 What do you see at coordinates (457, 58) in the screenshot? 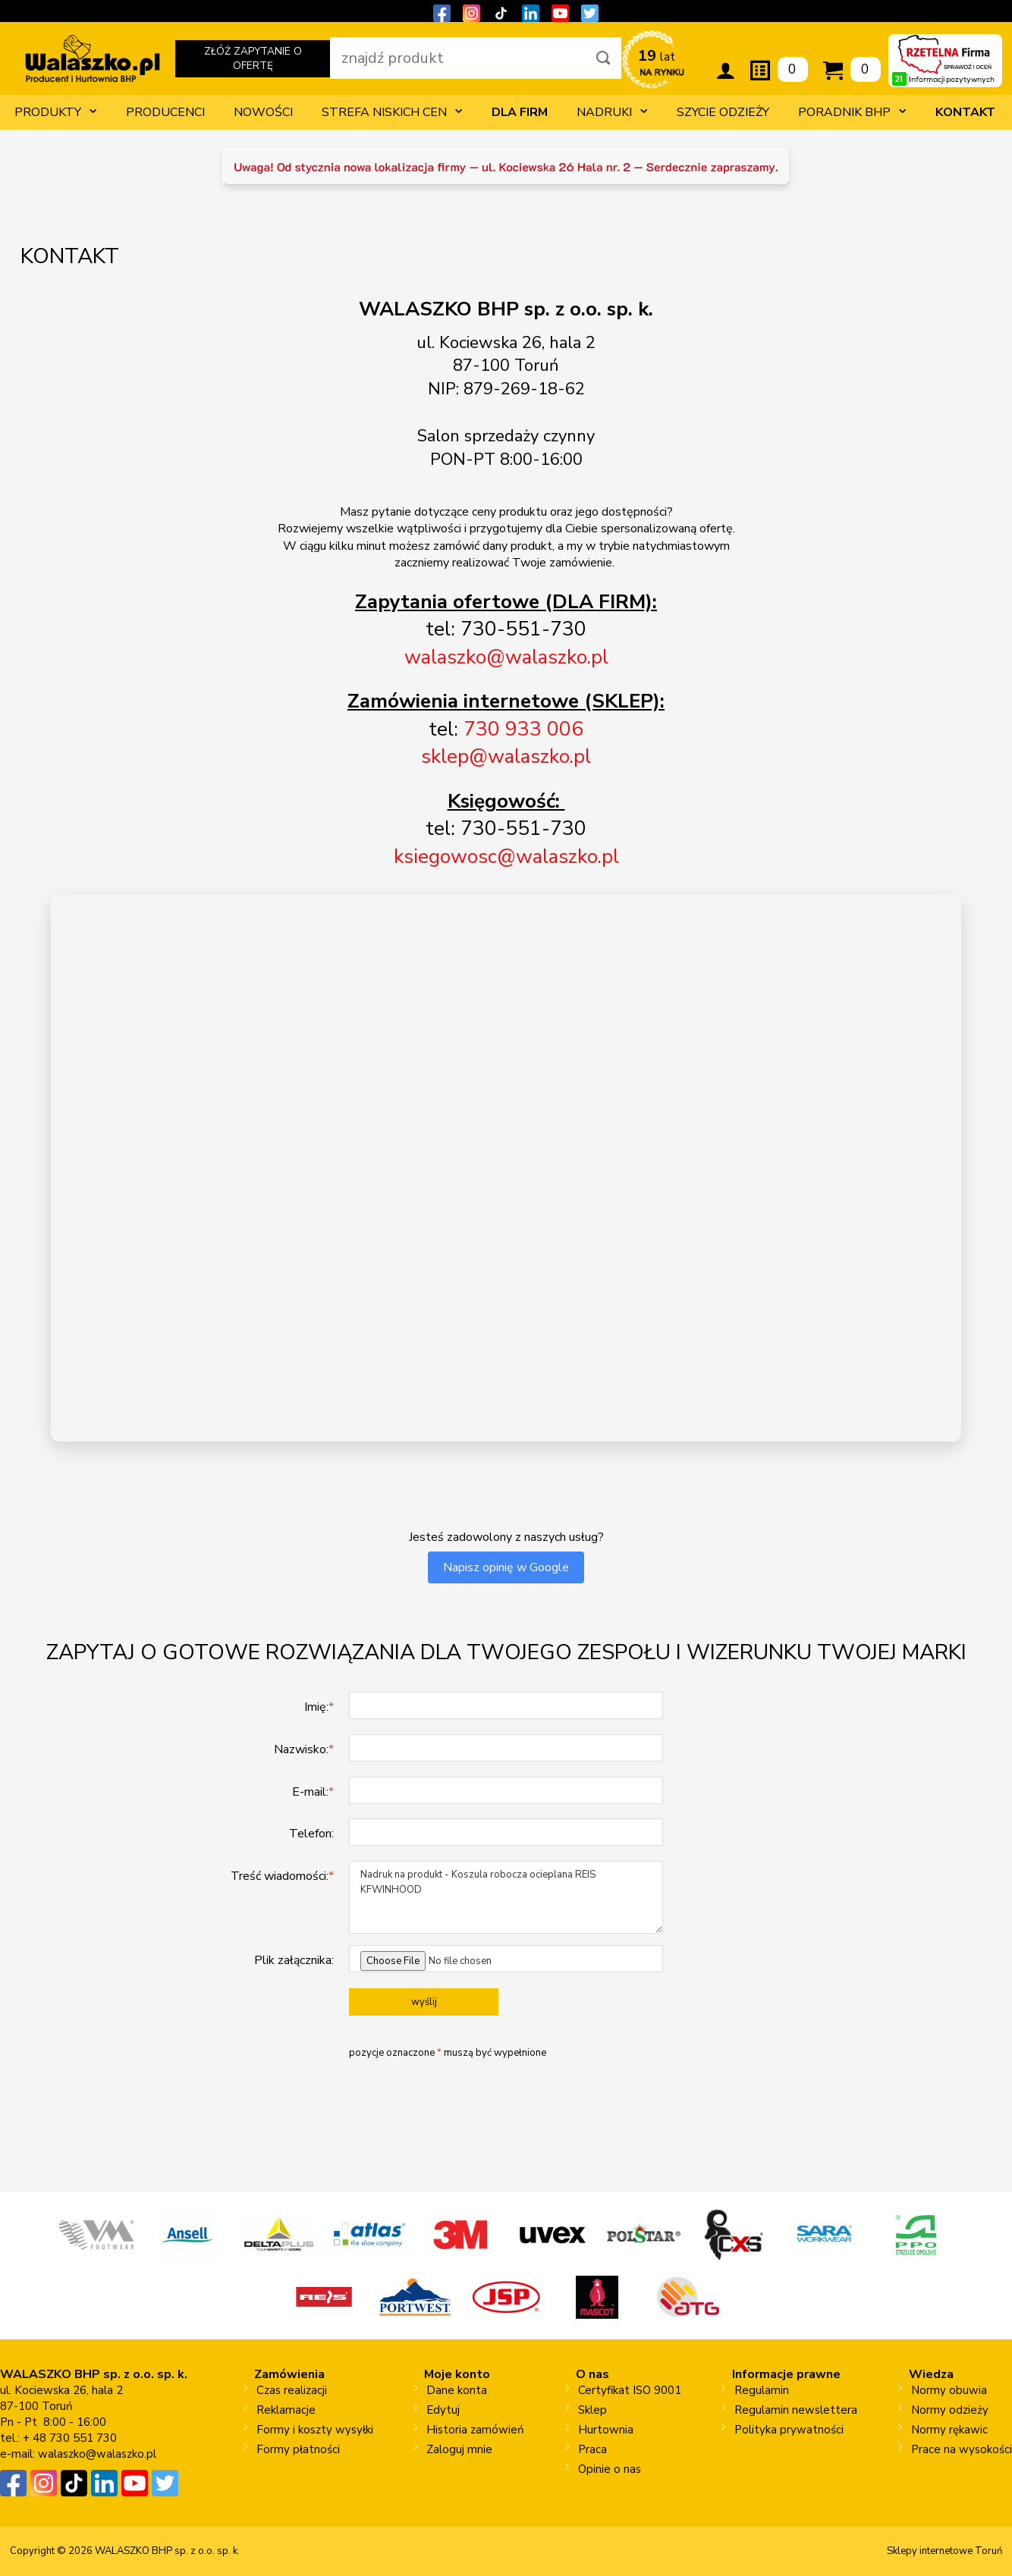
I see `[wpisz szukaną fraze]` at bounding box center [457, 58].